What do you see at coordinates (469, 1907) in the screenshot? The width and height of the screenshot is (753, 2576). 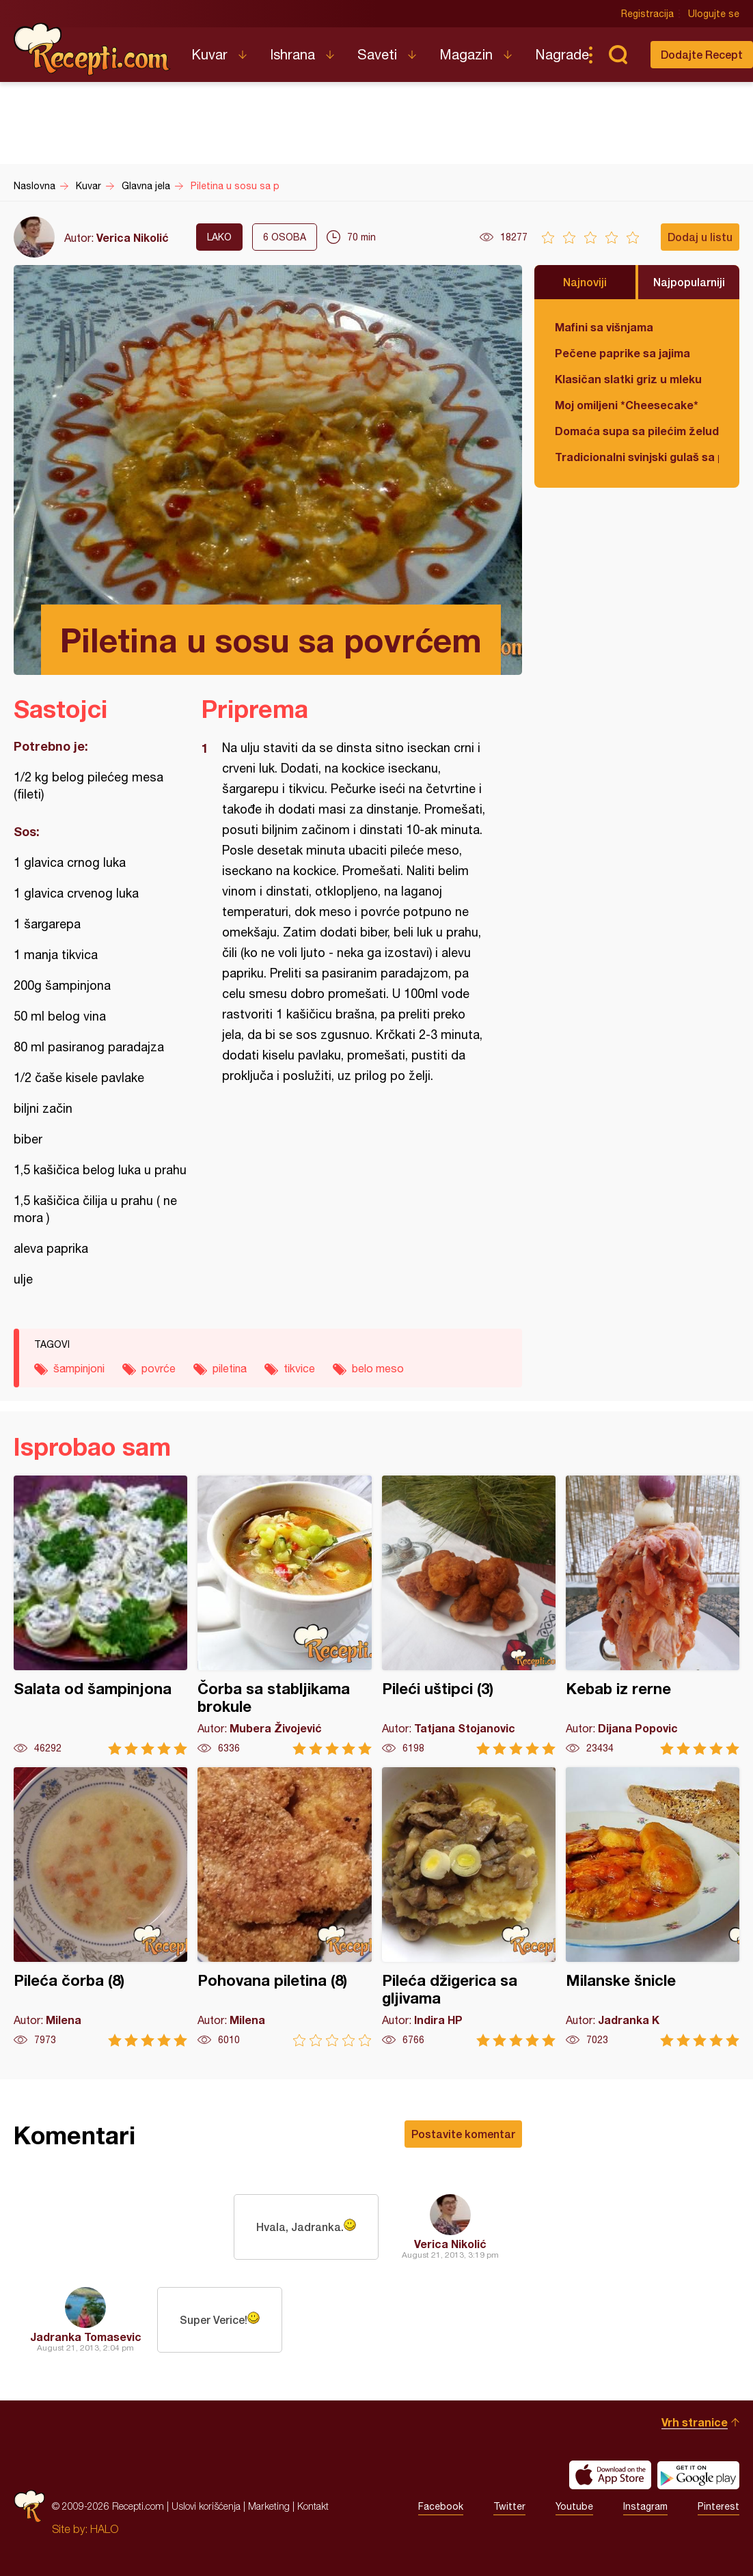 I see `Pileća džigerica sa gljivama` at bounding box center [469, 1907].